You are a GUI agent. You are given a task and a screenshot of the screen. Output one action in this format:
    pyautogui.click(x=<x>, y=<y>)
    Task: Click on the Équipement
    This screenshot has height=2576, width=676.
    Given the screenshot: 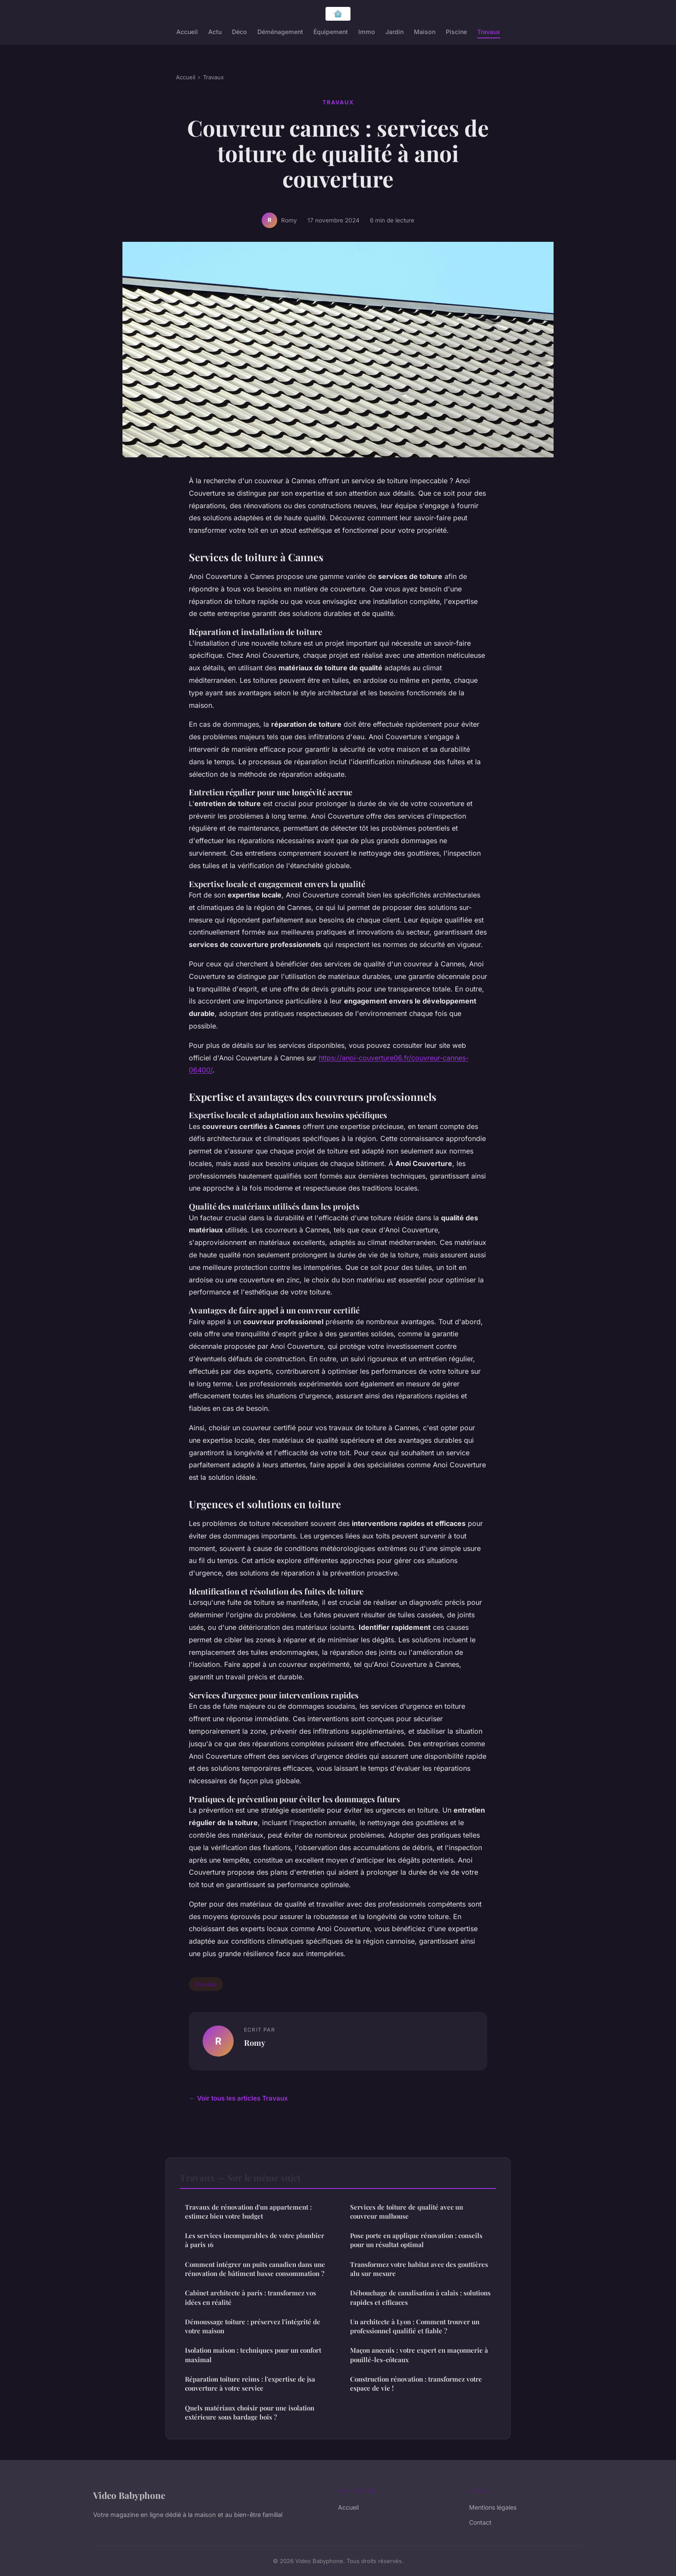 What is the action you would take?
    pyautogui.click(x=330, y=31)
    